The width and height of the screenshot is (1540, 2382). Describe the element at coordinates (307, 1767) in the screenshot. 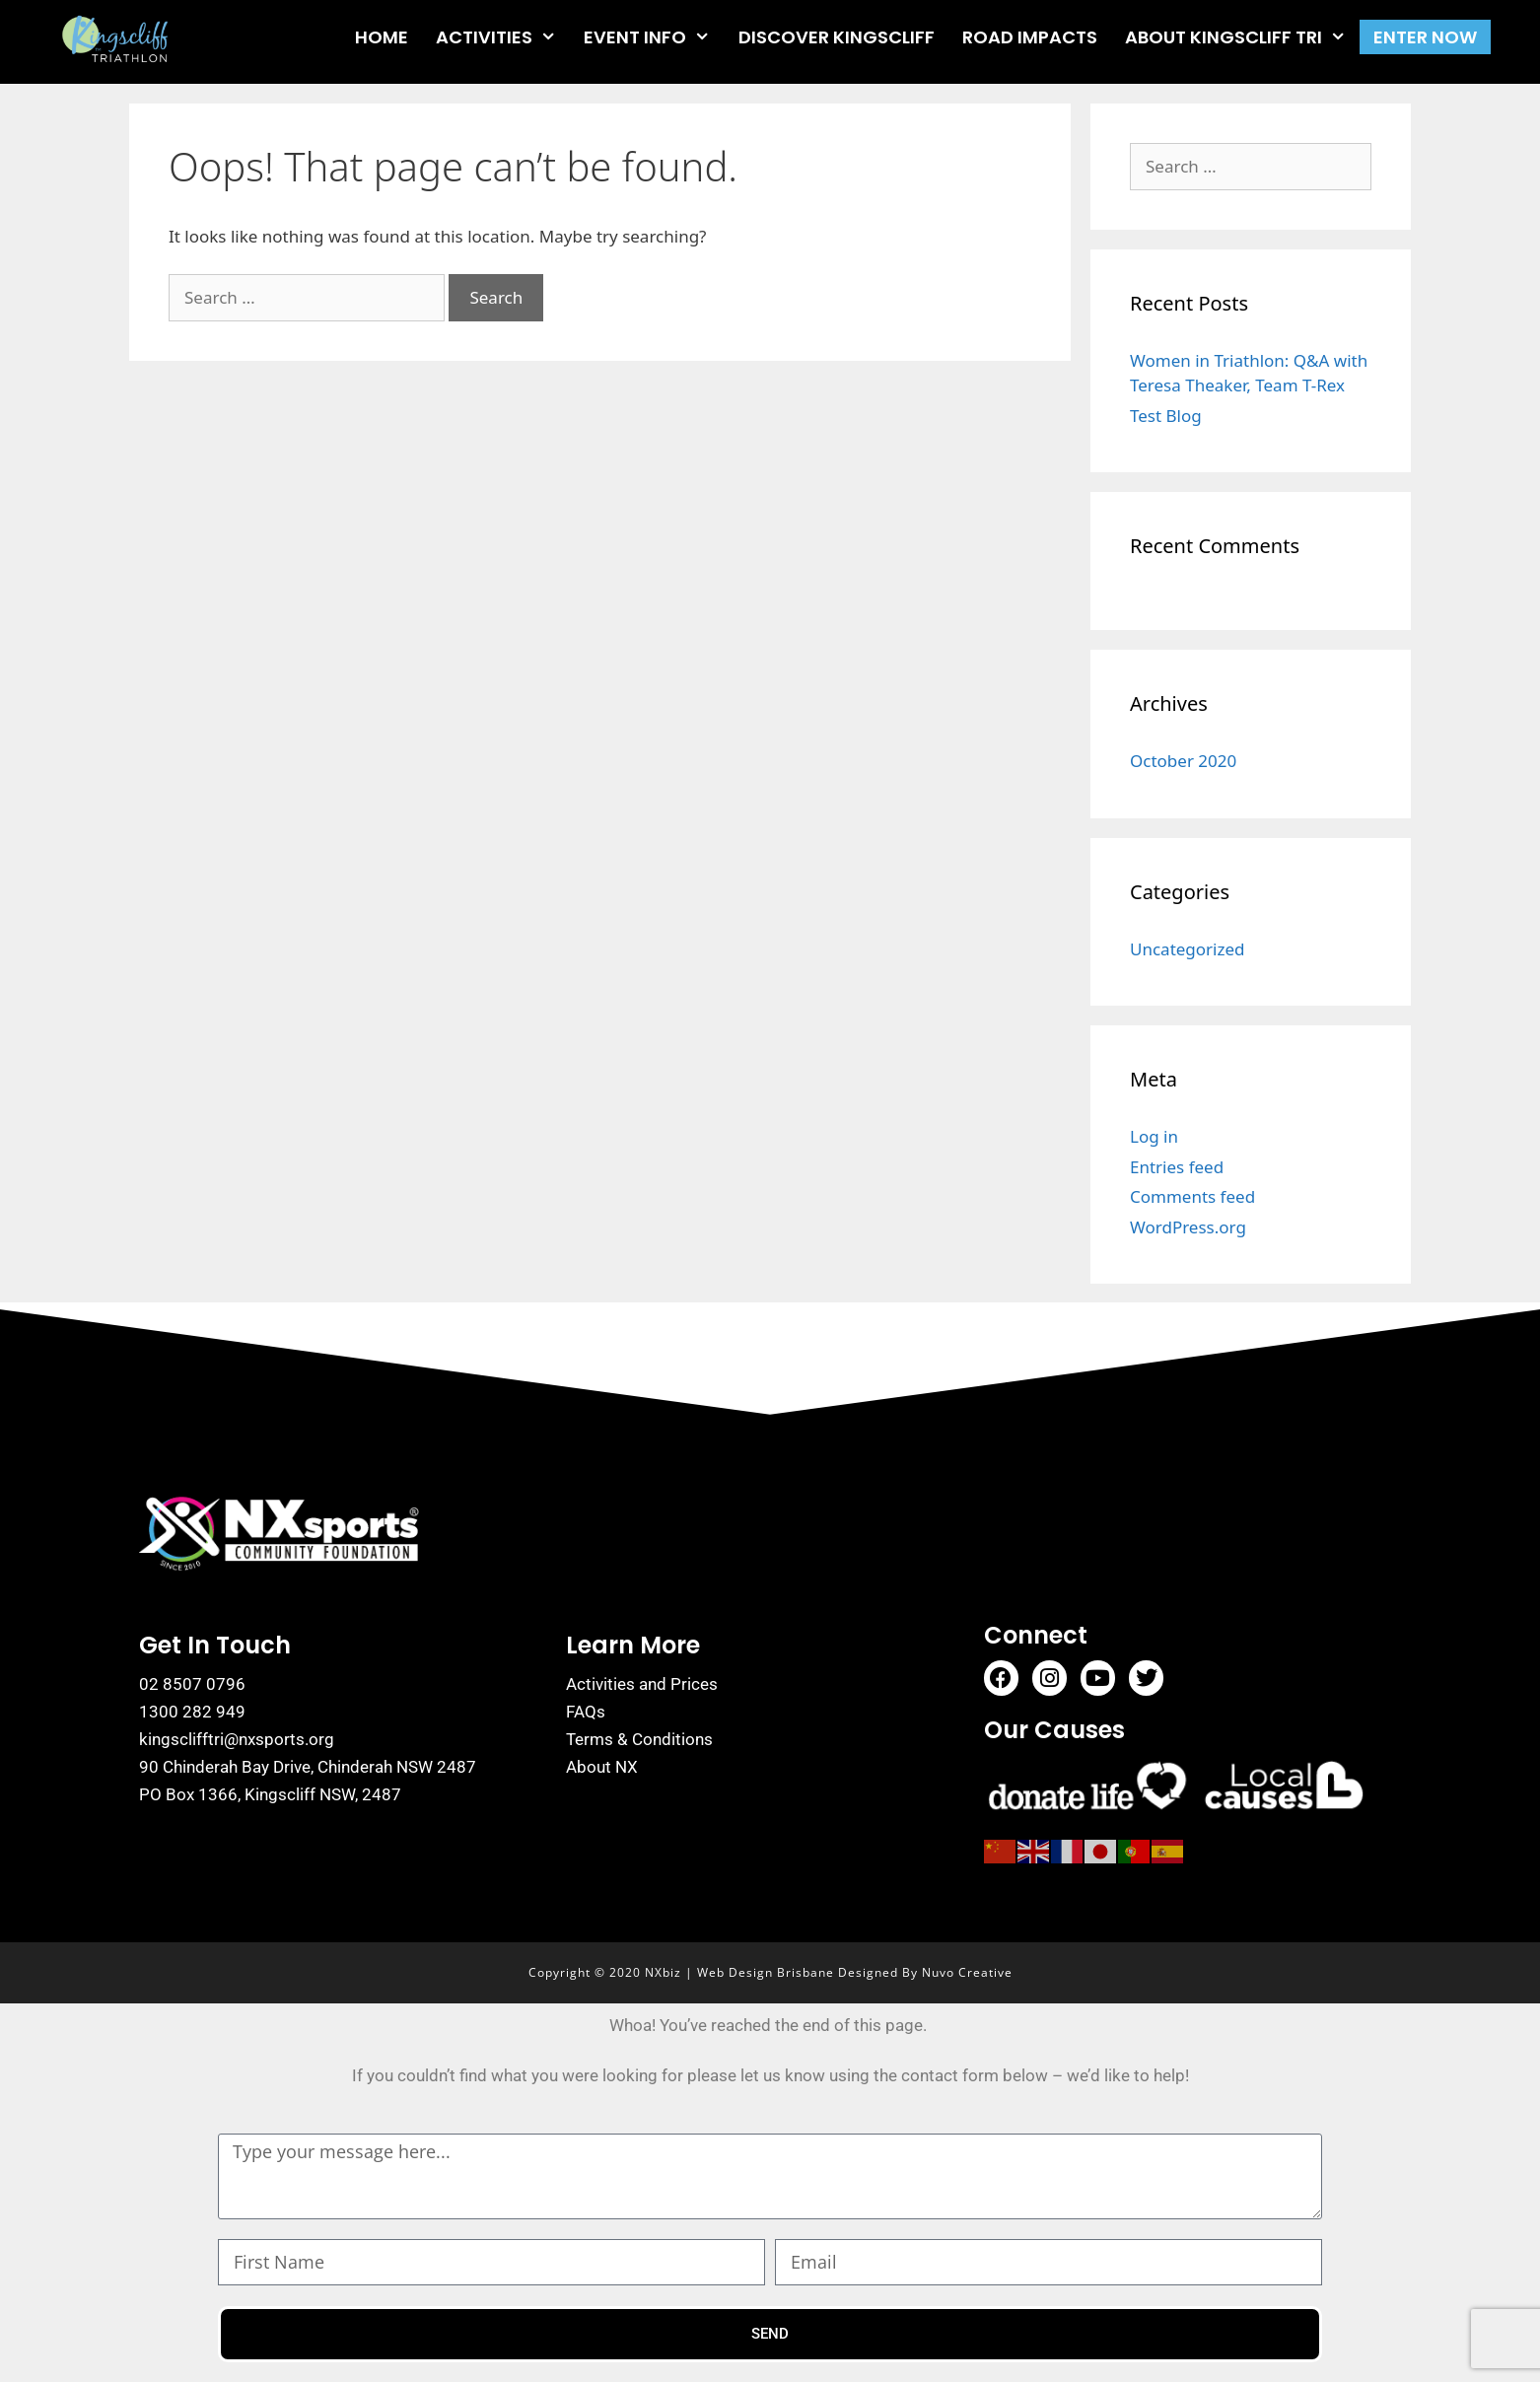

I see `90 Chinderah Bay Drive, Chinderah NSW 2487` at that location.